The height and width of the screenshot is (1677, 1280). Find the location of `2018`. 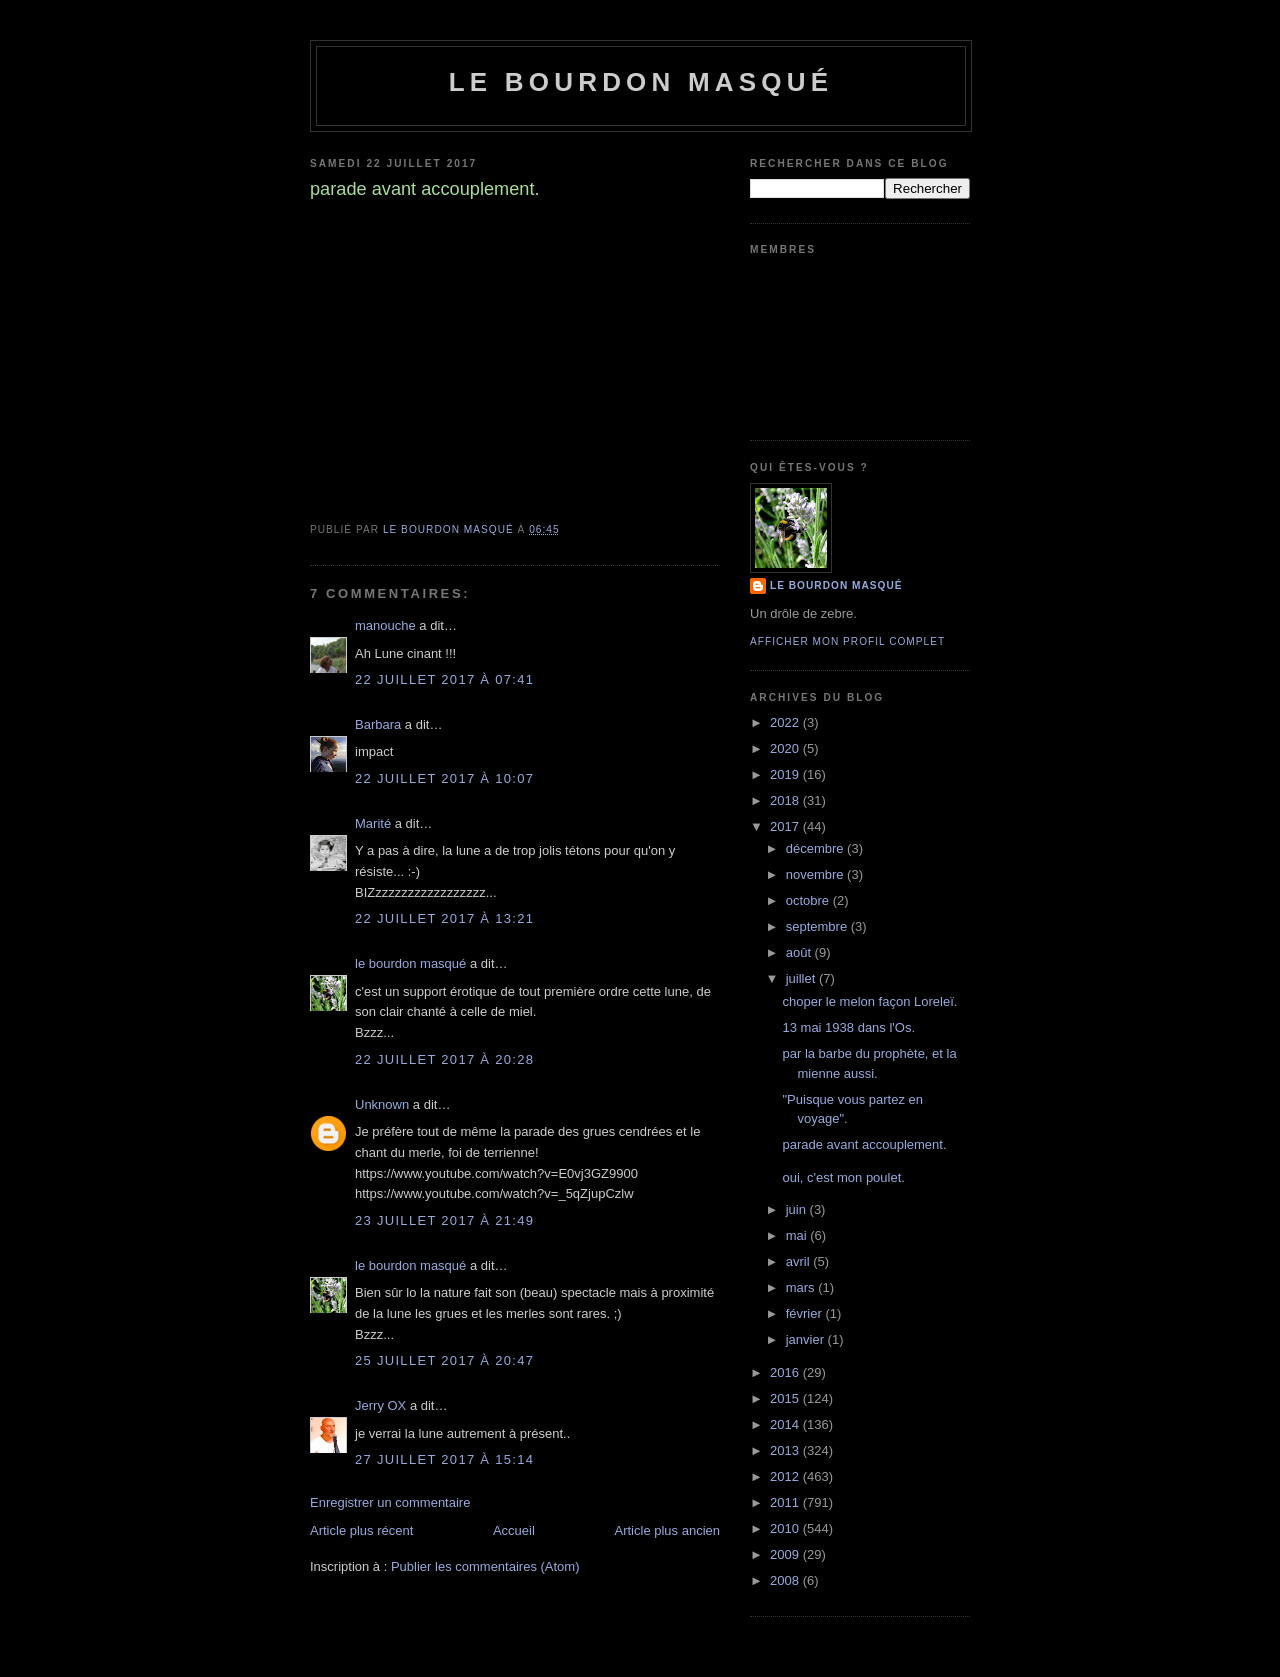

2018 is located at coordinates (786, 800).